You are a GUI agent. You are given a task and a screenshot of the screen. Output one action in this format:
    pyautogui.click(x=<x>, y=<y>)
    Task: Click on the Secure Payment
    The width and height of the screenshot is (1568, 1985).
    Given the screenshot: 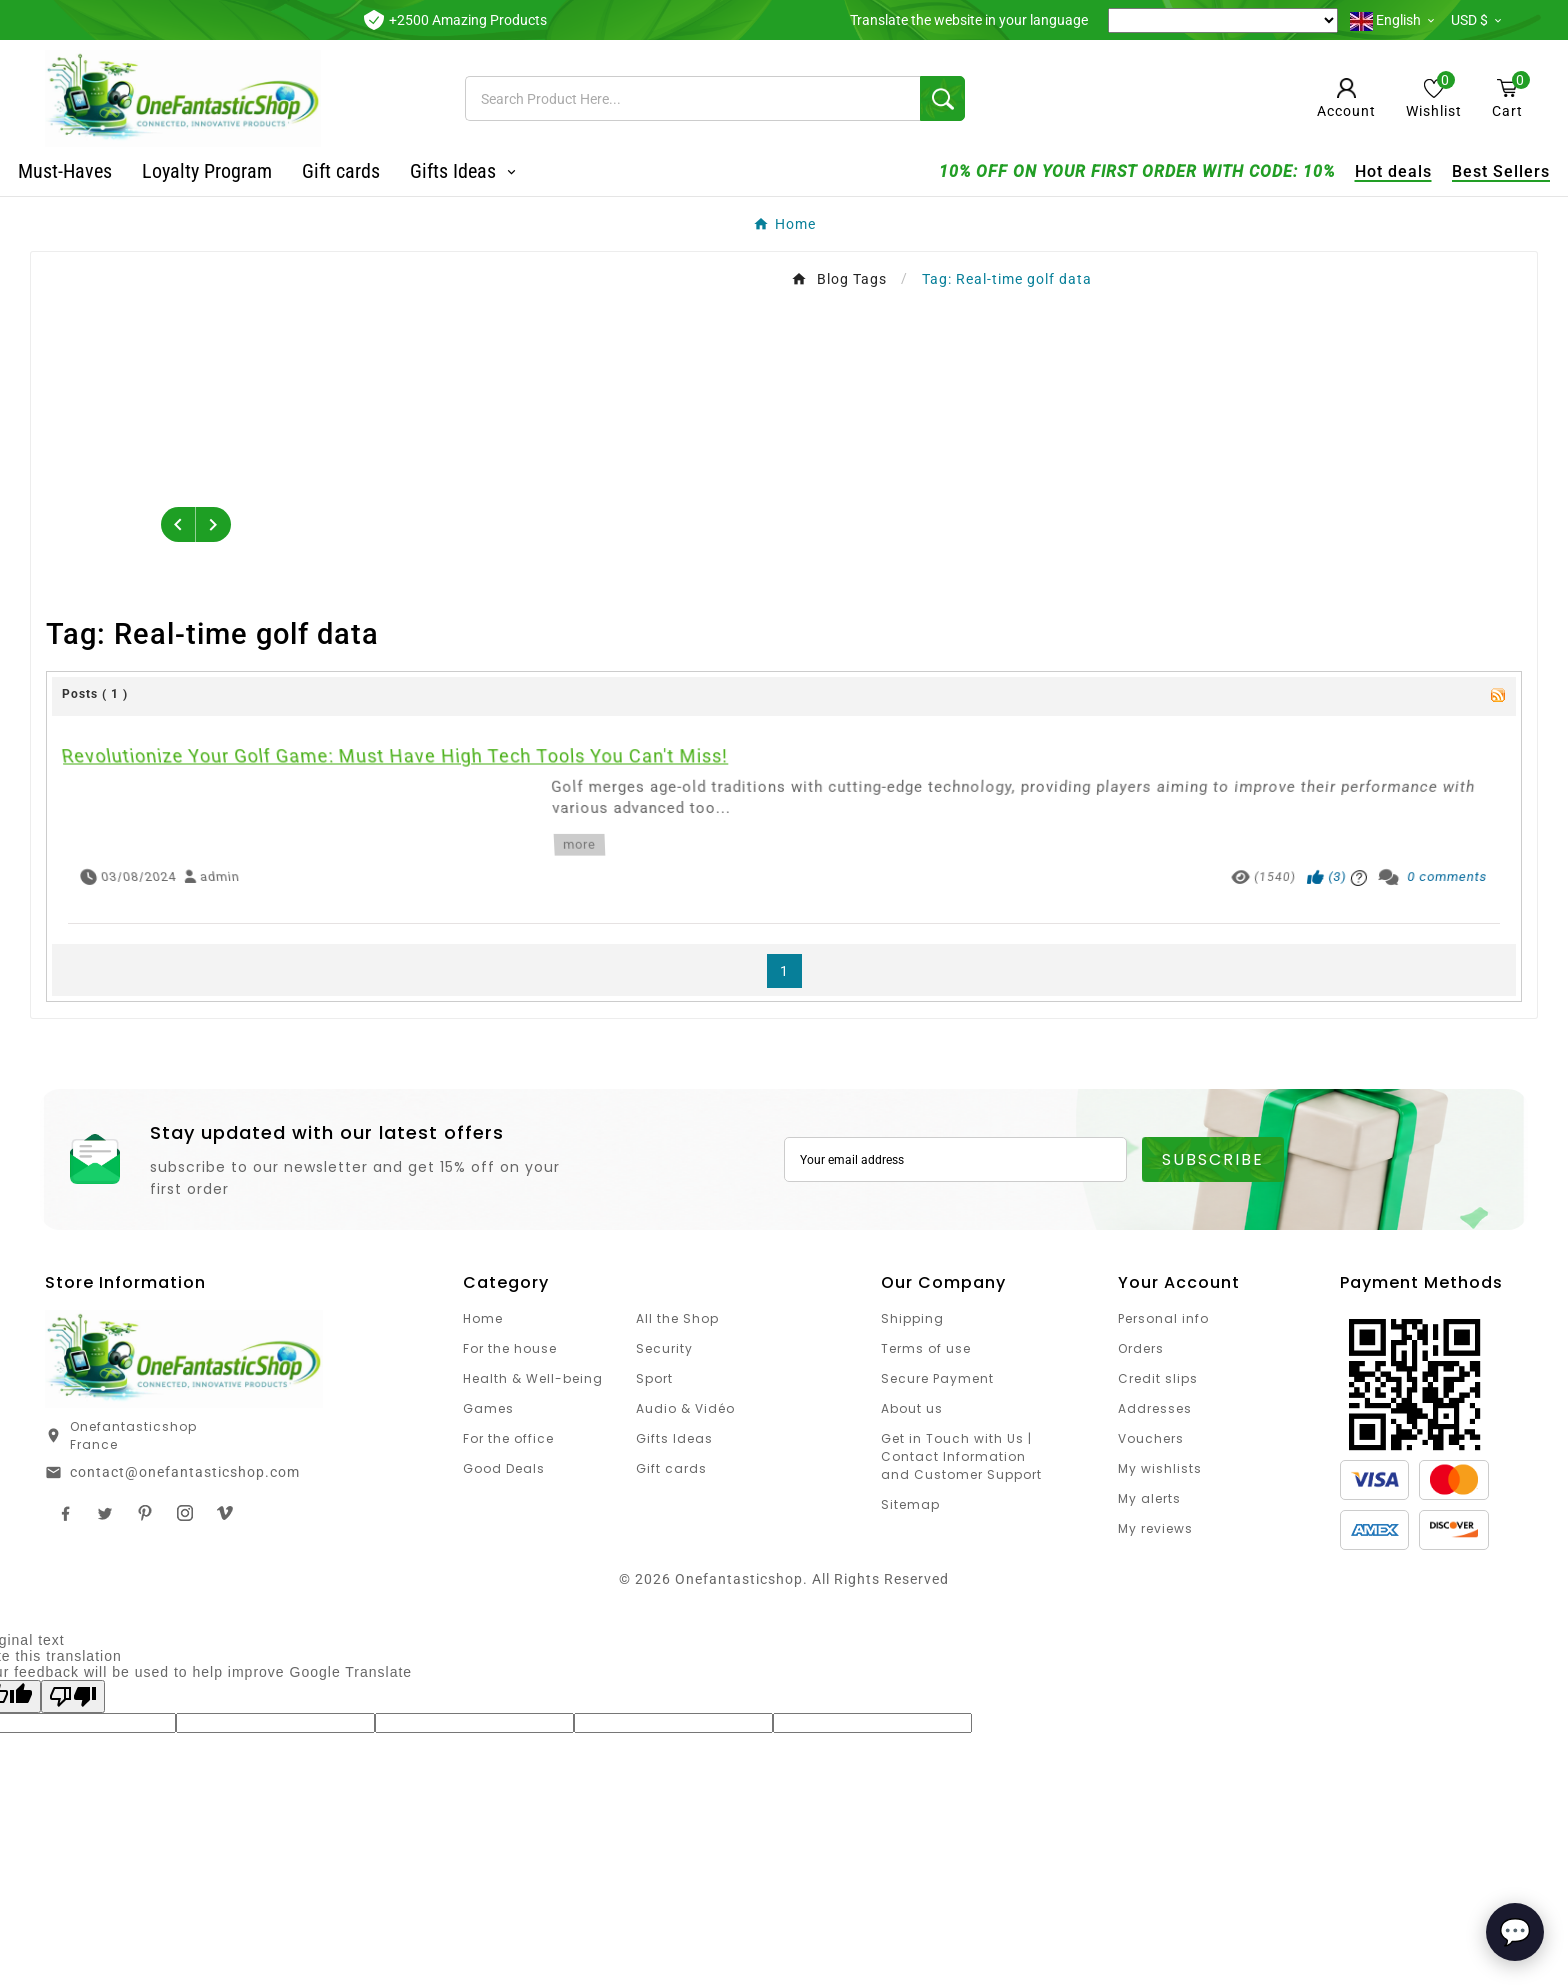 What is the action you would take?
    pyautogui.click(x=937, y=1378)
    